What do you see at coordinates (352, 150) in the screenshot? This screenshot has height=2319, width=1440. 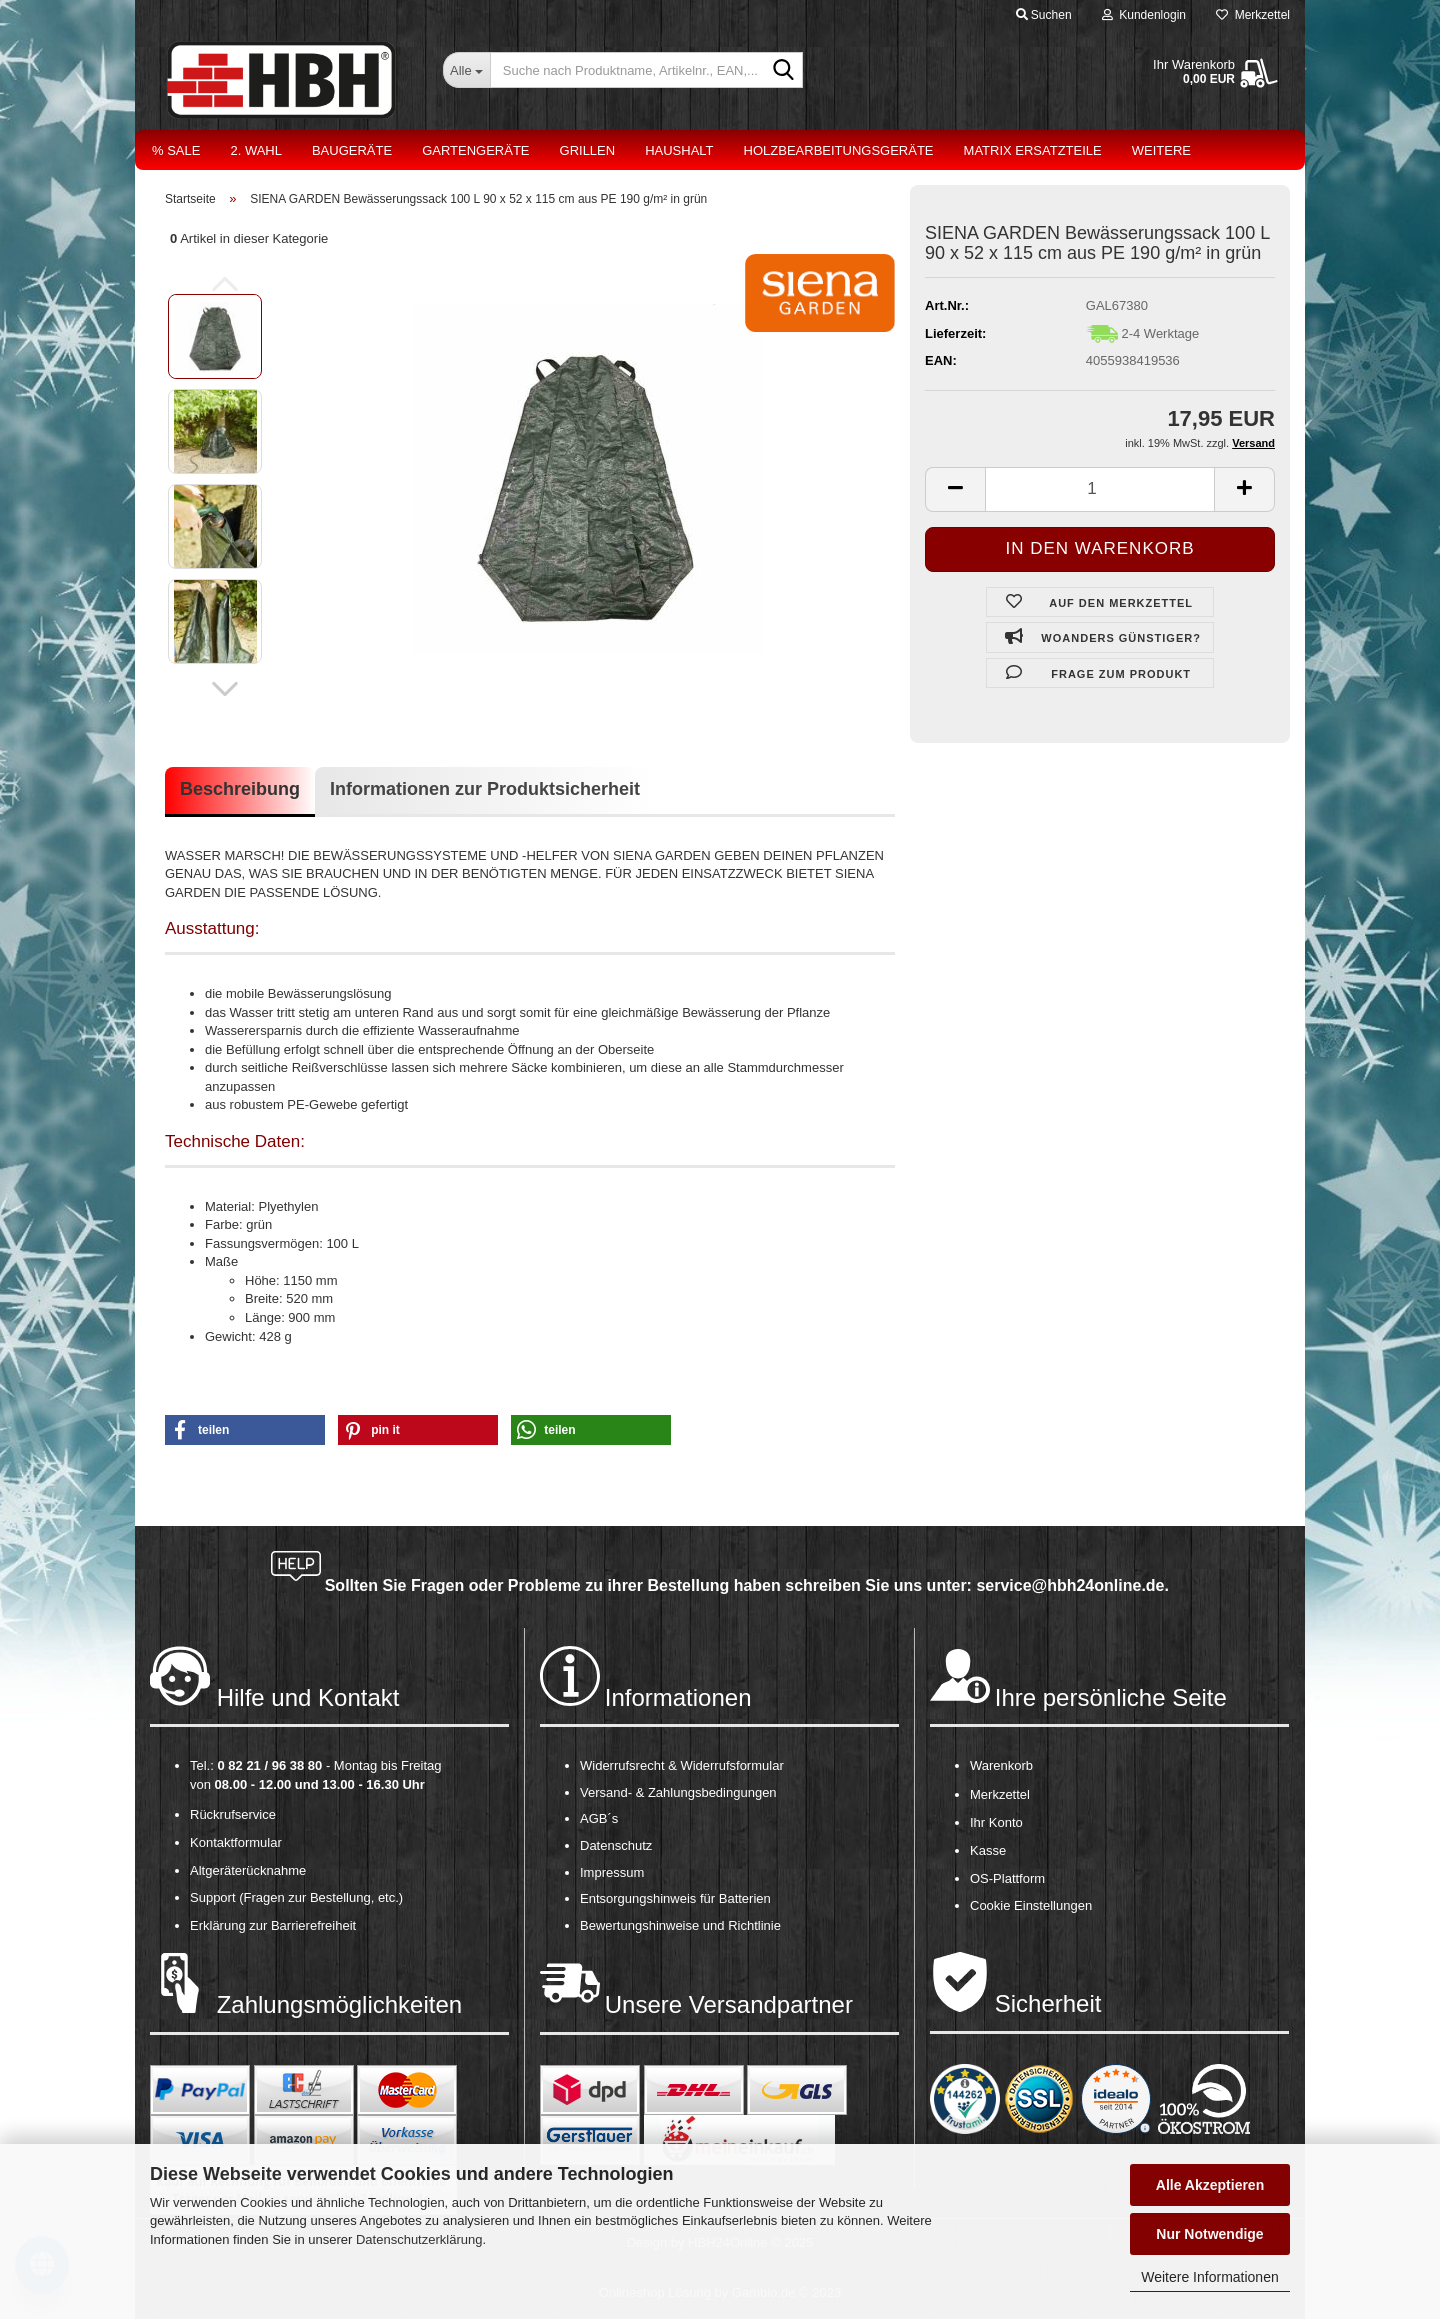 I see `Baugeräte` at bounding box center [352, 150].